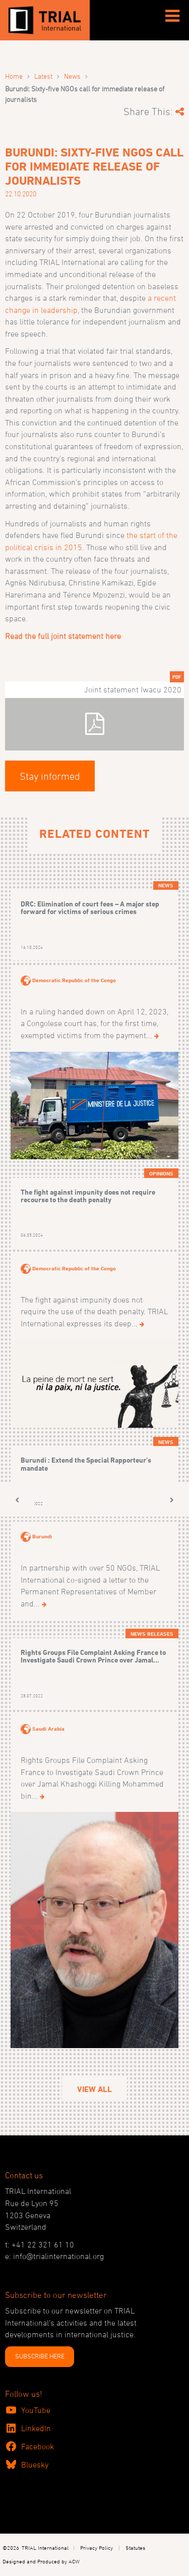  I want to click on TRIAL International, so click(45, 2547).